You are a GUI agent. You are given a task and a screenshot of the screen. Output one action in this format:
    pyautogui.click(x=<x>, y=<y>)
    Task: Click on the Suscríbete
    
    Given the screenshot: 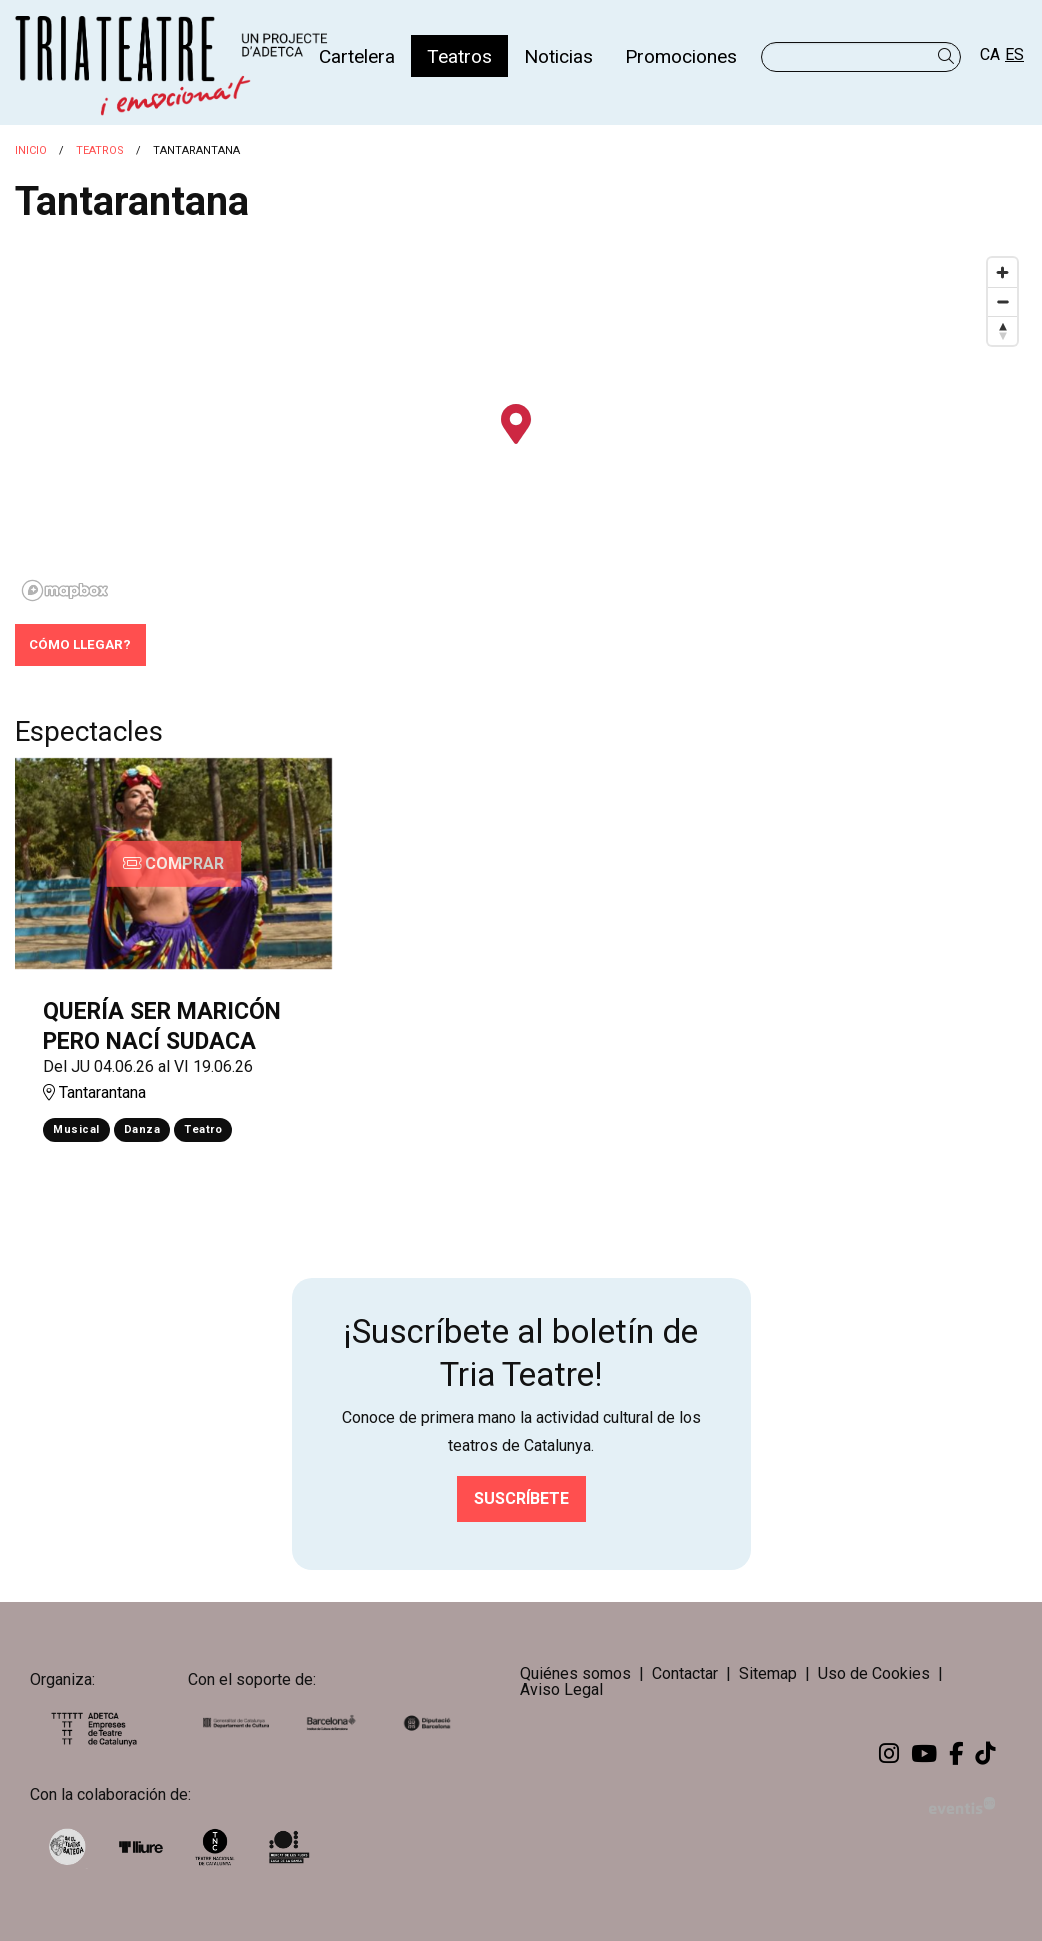 What is the action you would take?
    pyautogui.click(x=521, y=1498)
    